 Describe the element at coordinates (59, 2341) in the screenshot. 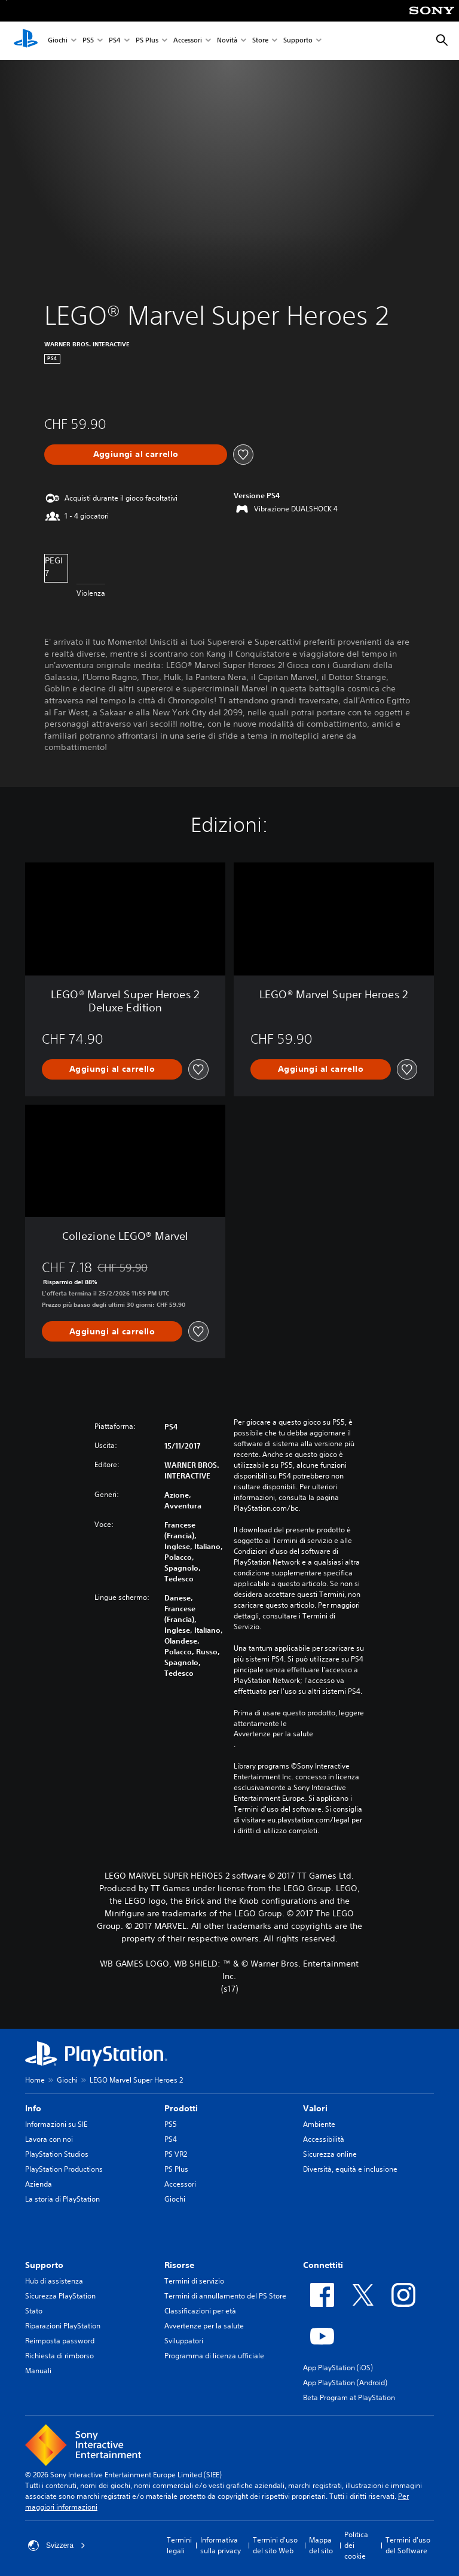

I see `Reimposta password` at that location.